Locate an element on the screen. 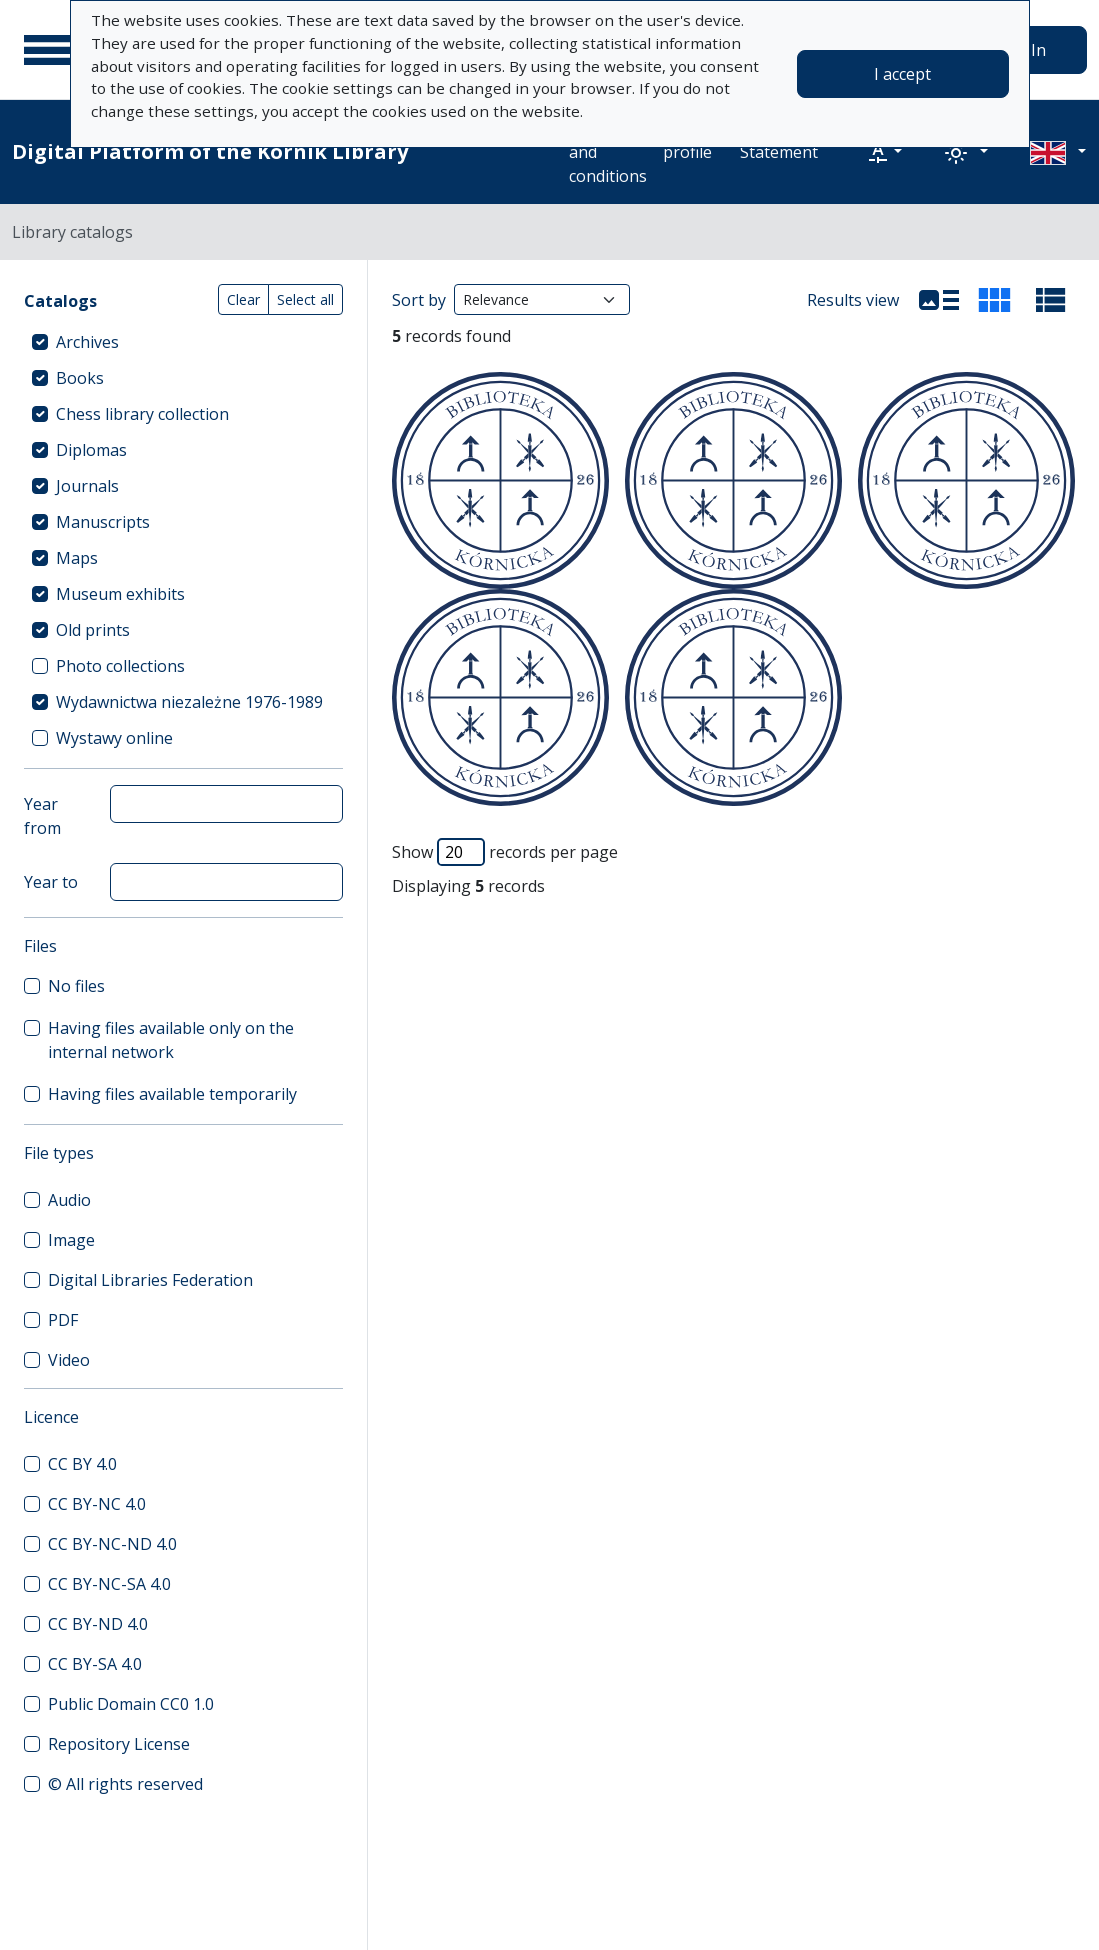  No files is located at coordinates (76, 986).